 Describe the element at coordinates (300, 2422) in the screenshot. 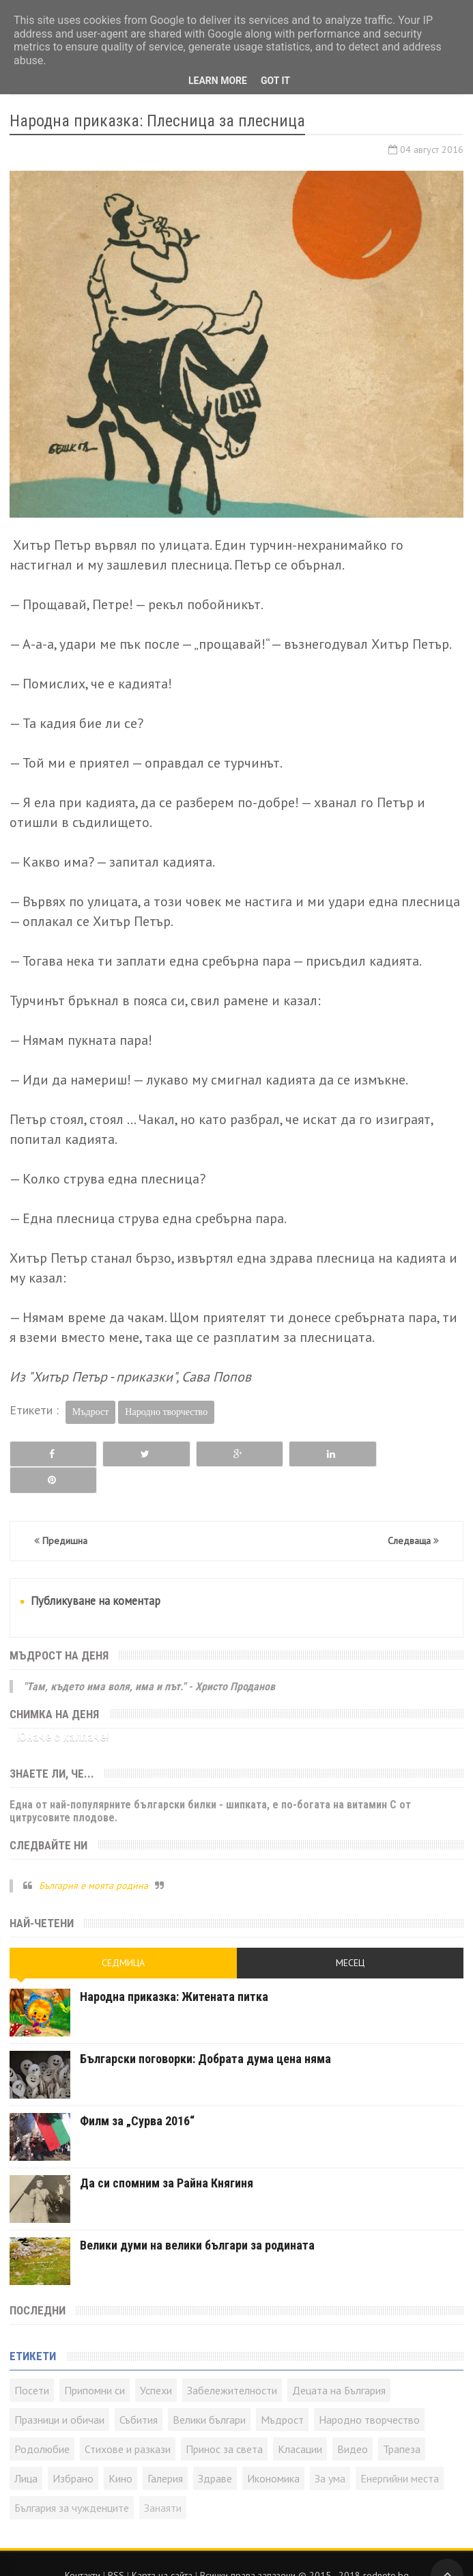

I see `Класации` at that location.